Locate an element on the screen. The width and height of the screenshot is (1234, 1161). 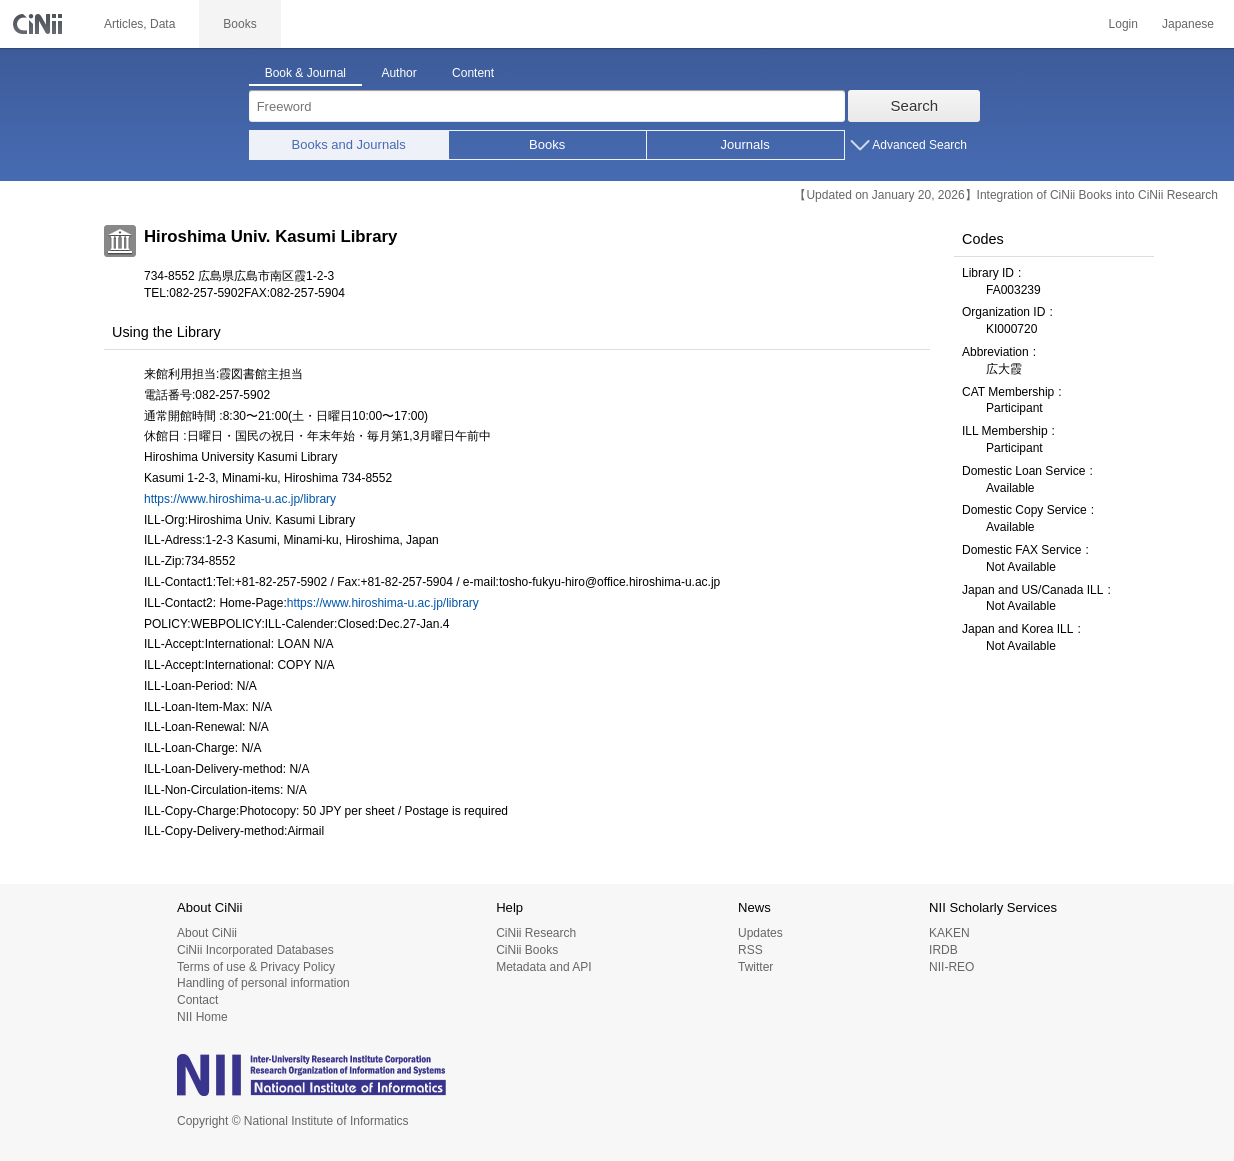
Updates is located at coordinates (760, 933).